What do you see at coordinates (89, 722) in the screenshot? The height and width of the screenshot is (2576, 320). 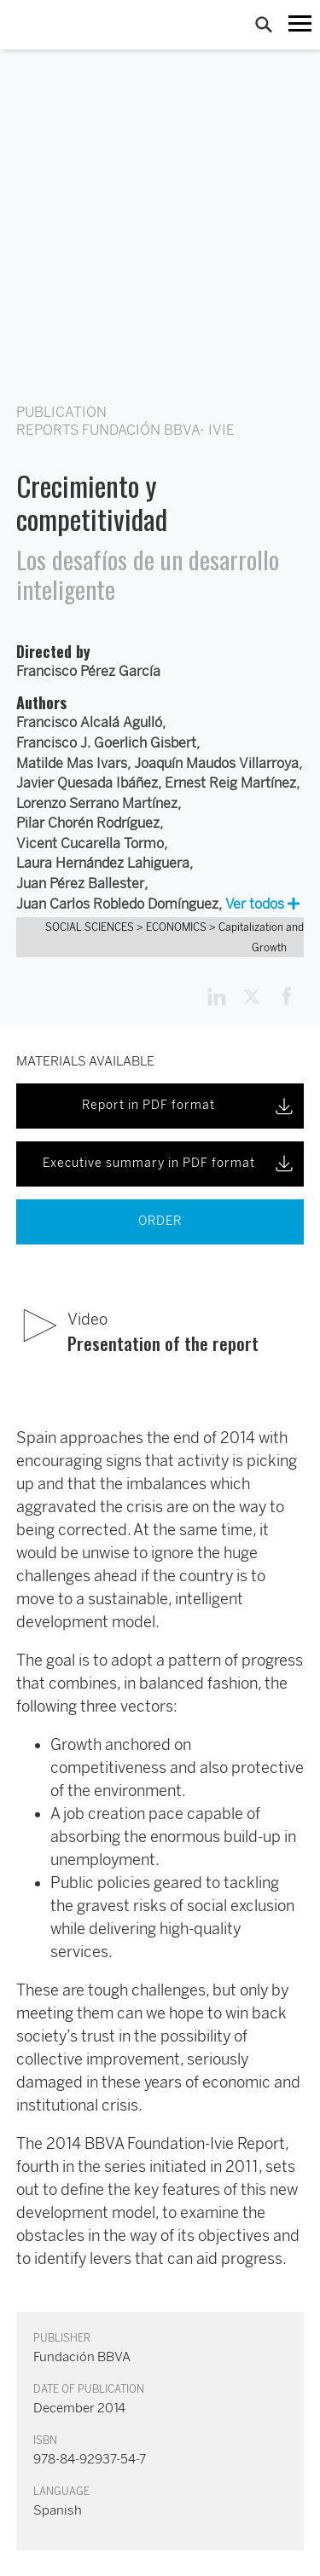 I see `Francisco Alcalá Agulló` at bounding box center [89, 722].